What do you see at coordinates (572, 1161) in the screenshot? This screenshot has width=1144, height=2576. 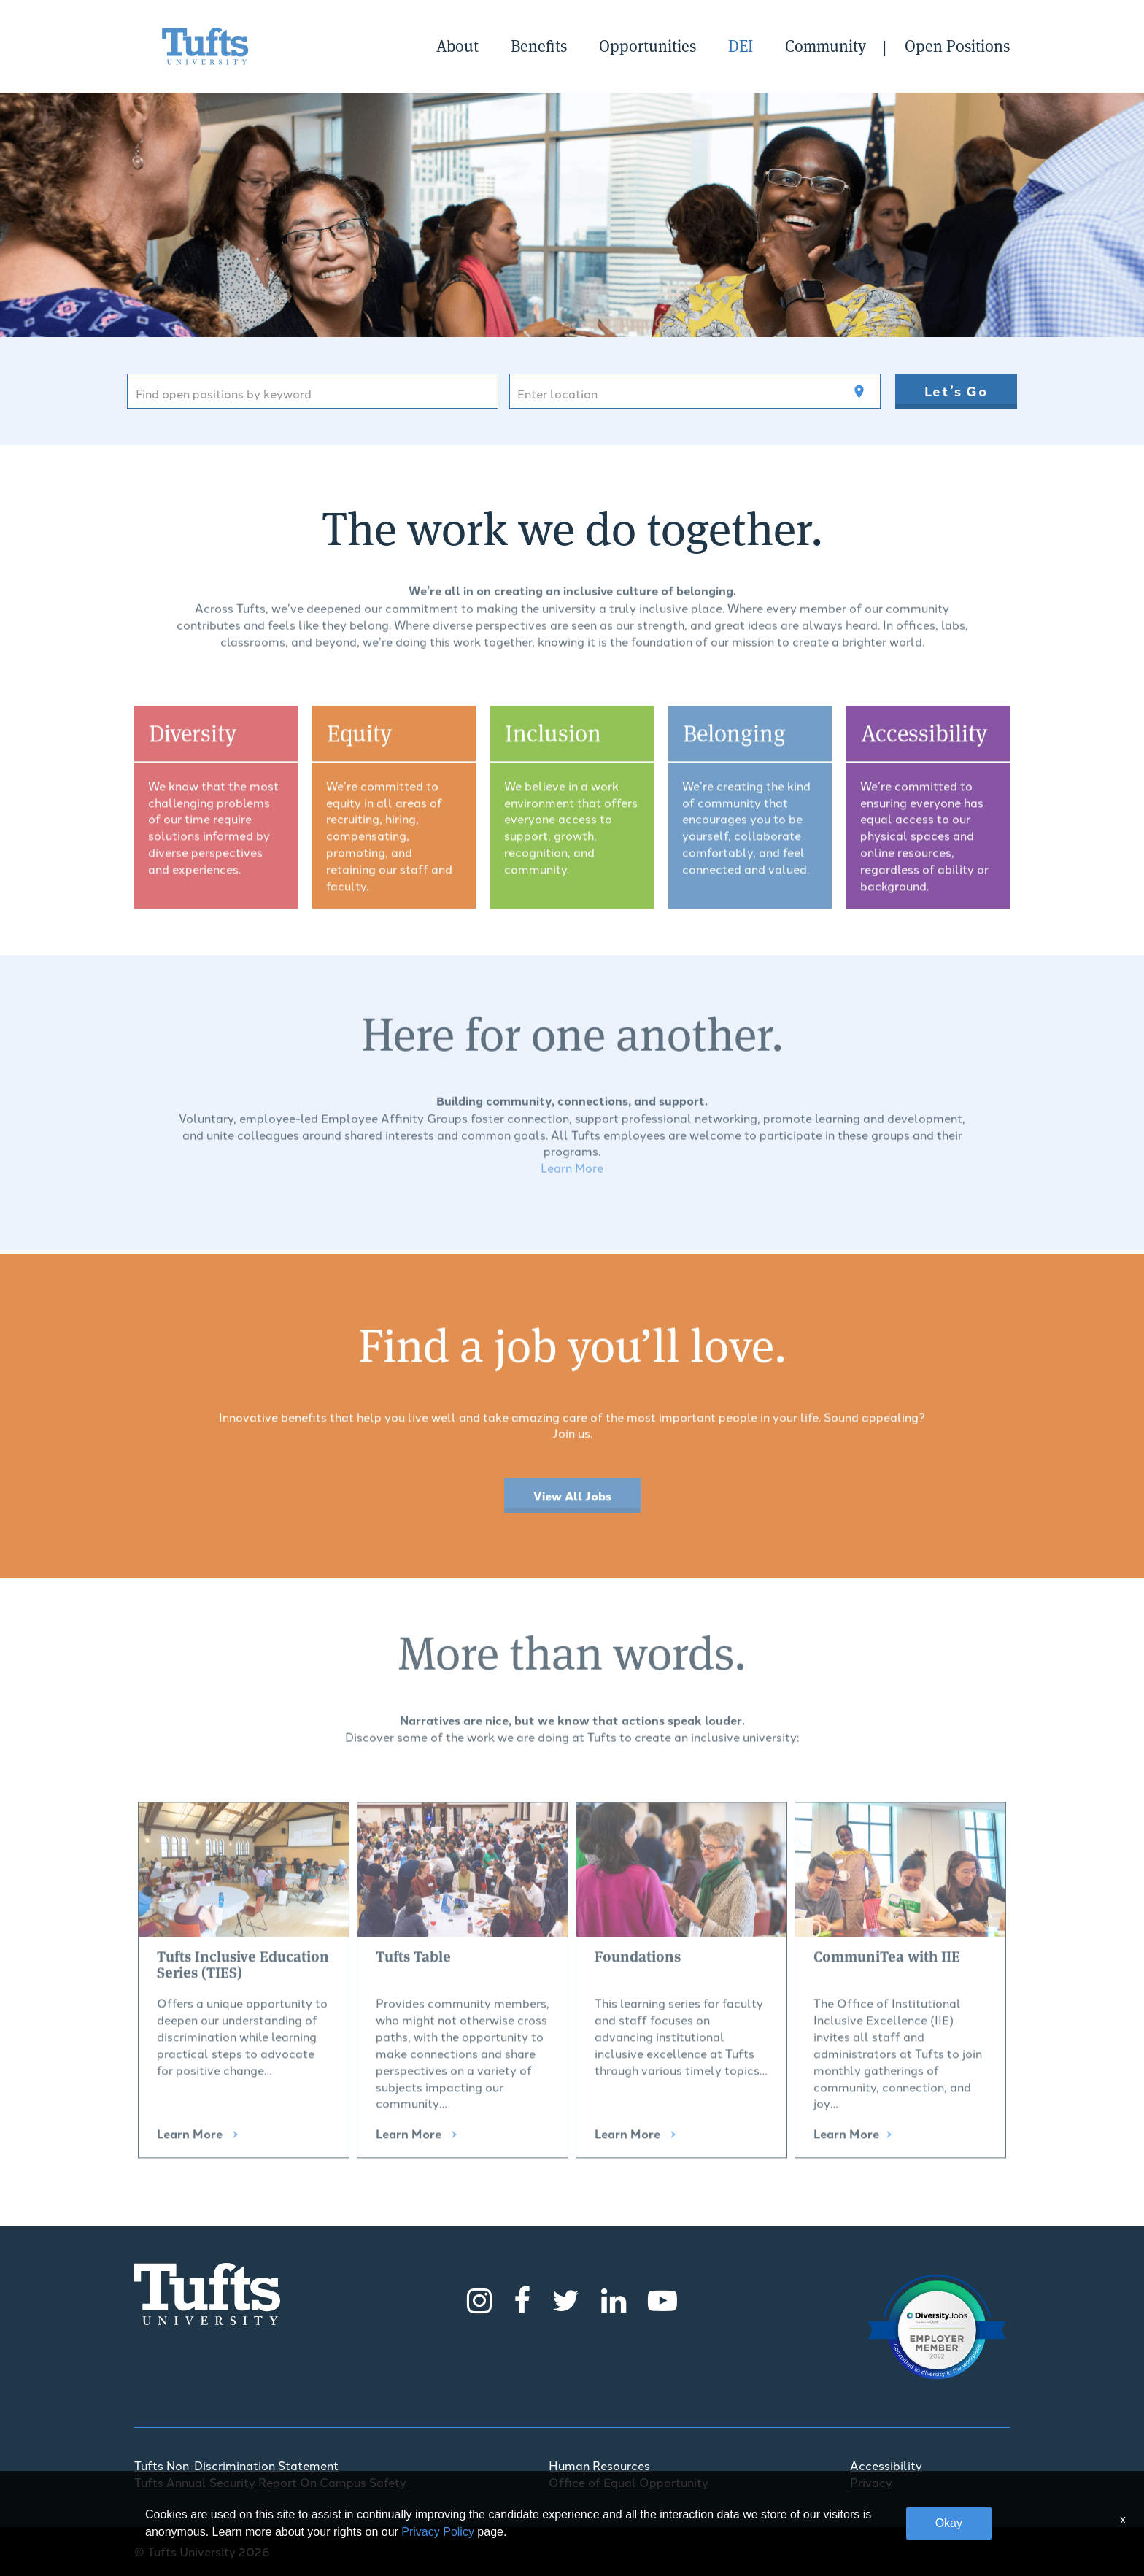 I see `Learn More` at bounding box center [572, 1161].